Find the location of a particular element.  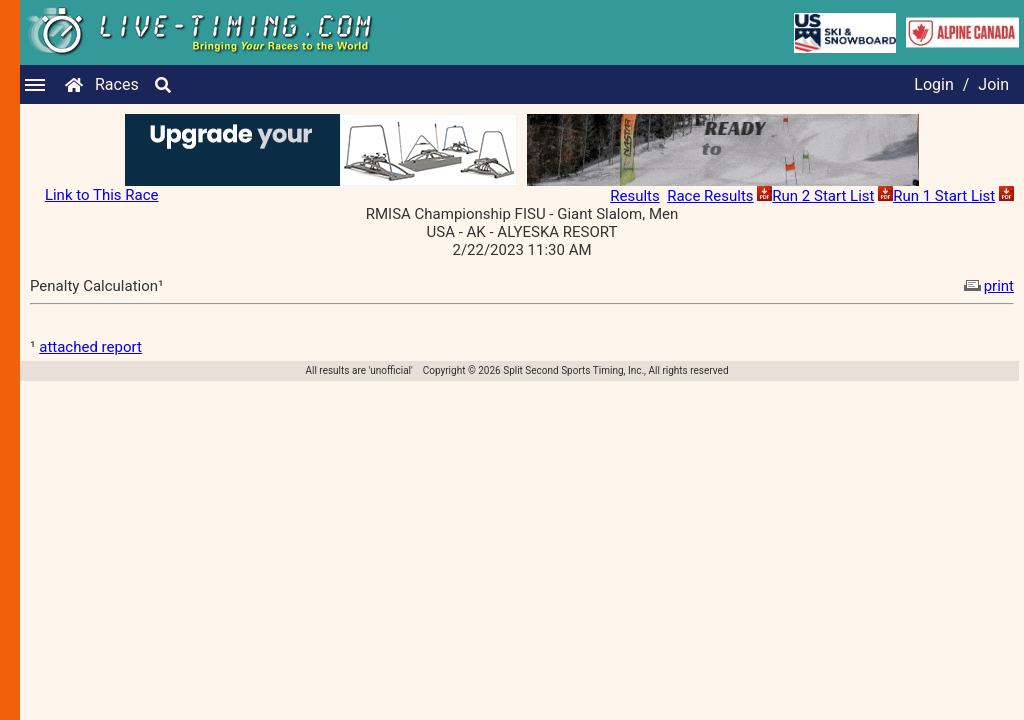

attached report is located at coordinates (90, 347).